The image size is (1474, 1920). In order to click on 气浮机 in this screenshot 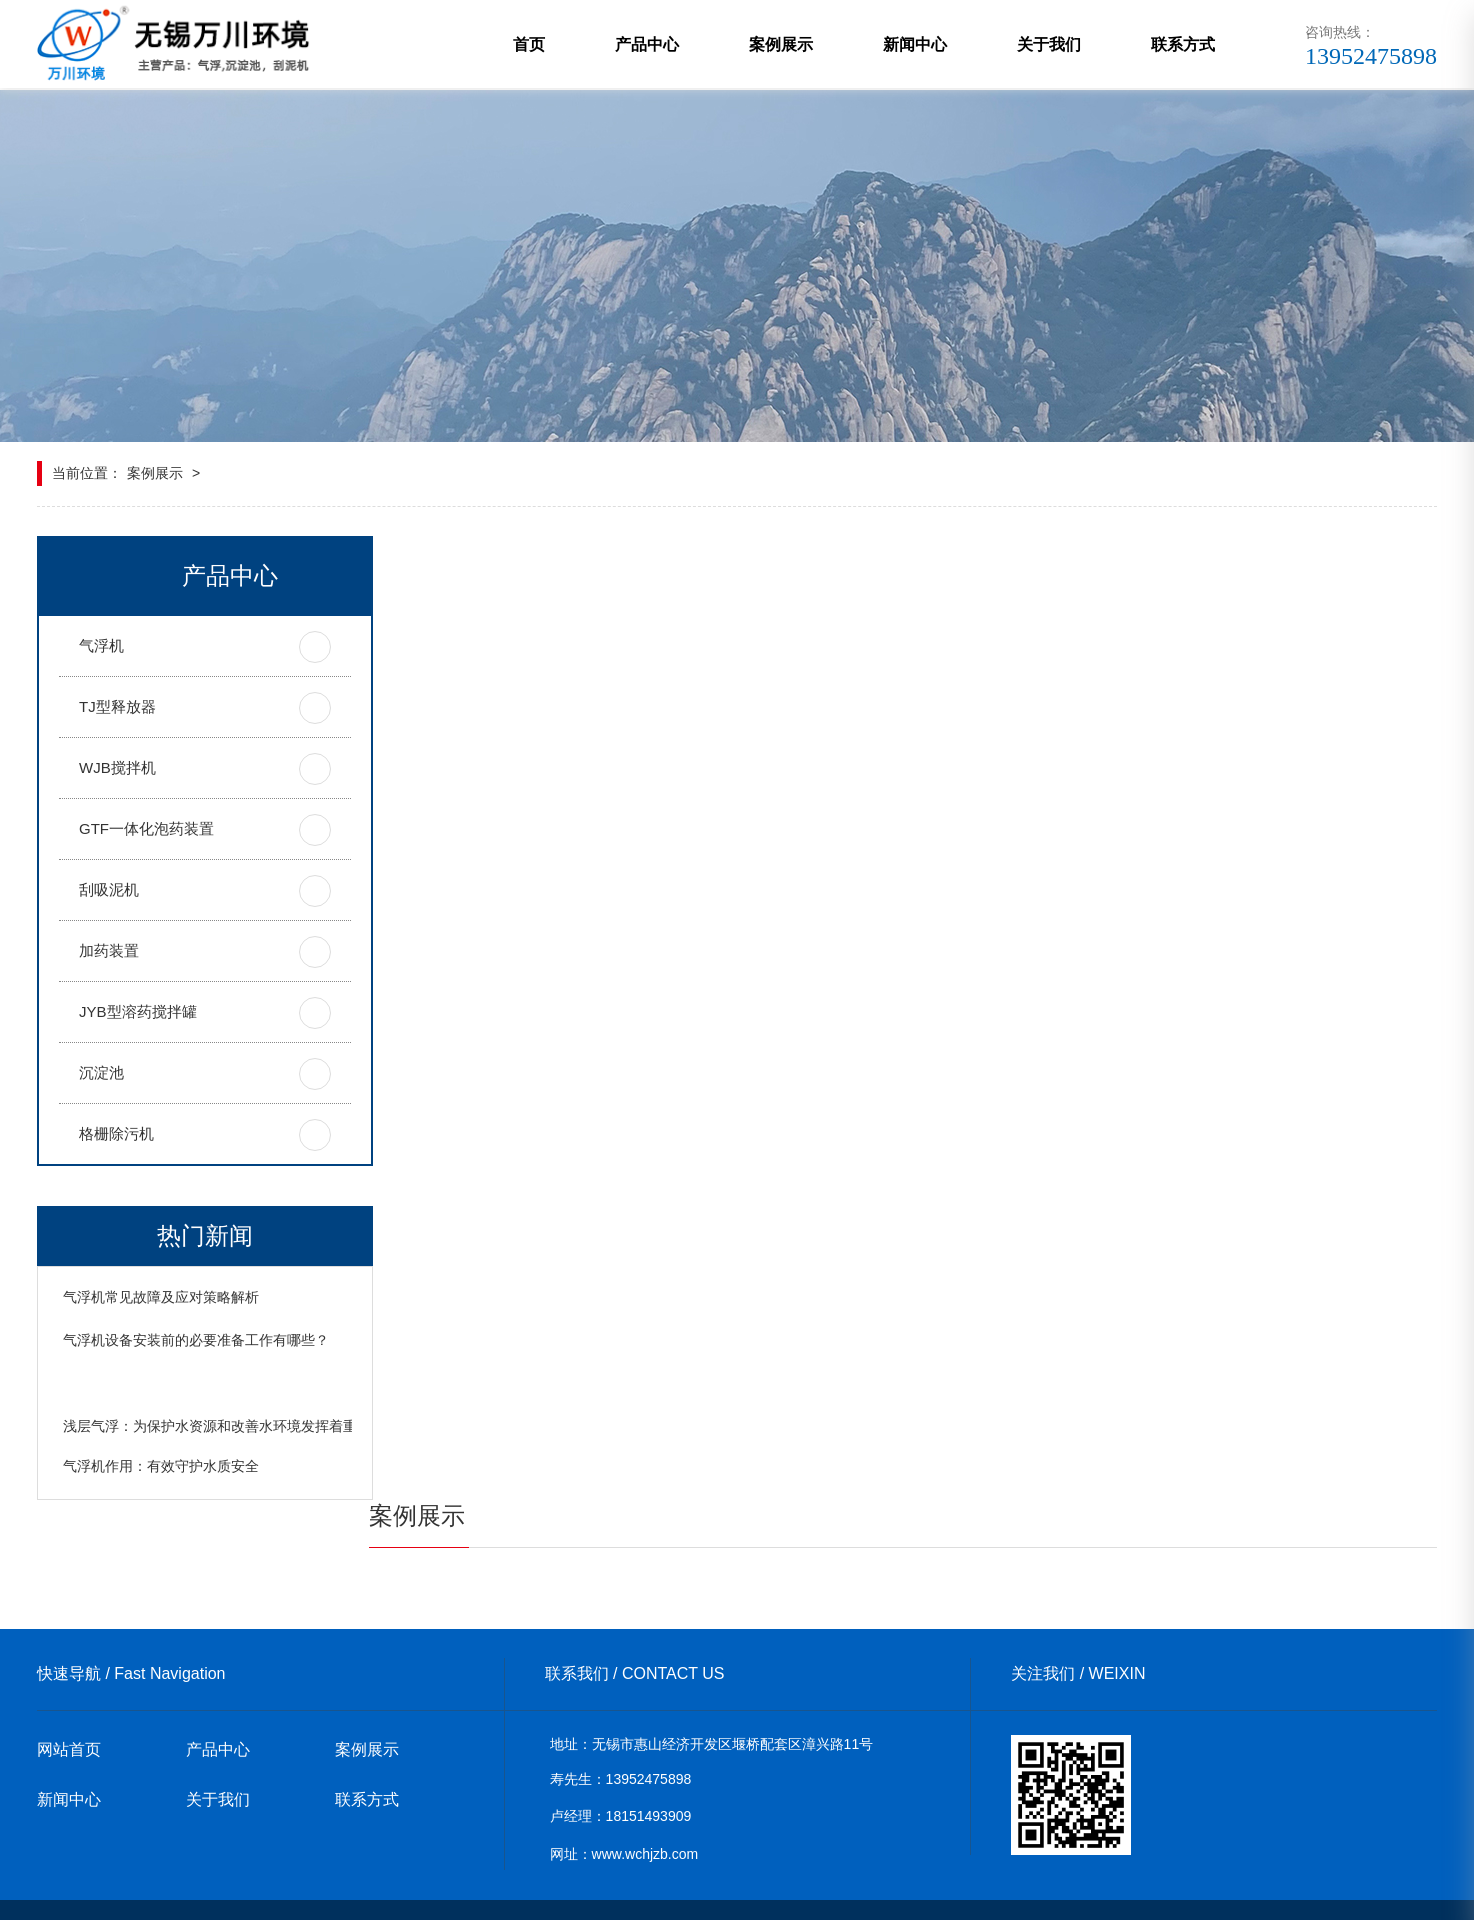, I will do `click(101, 646)`.